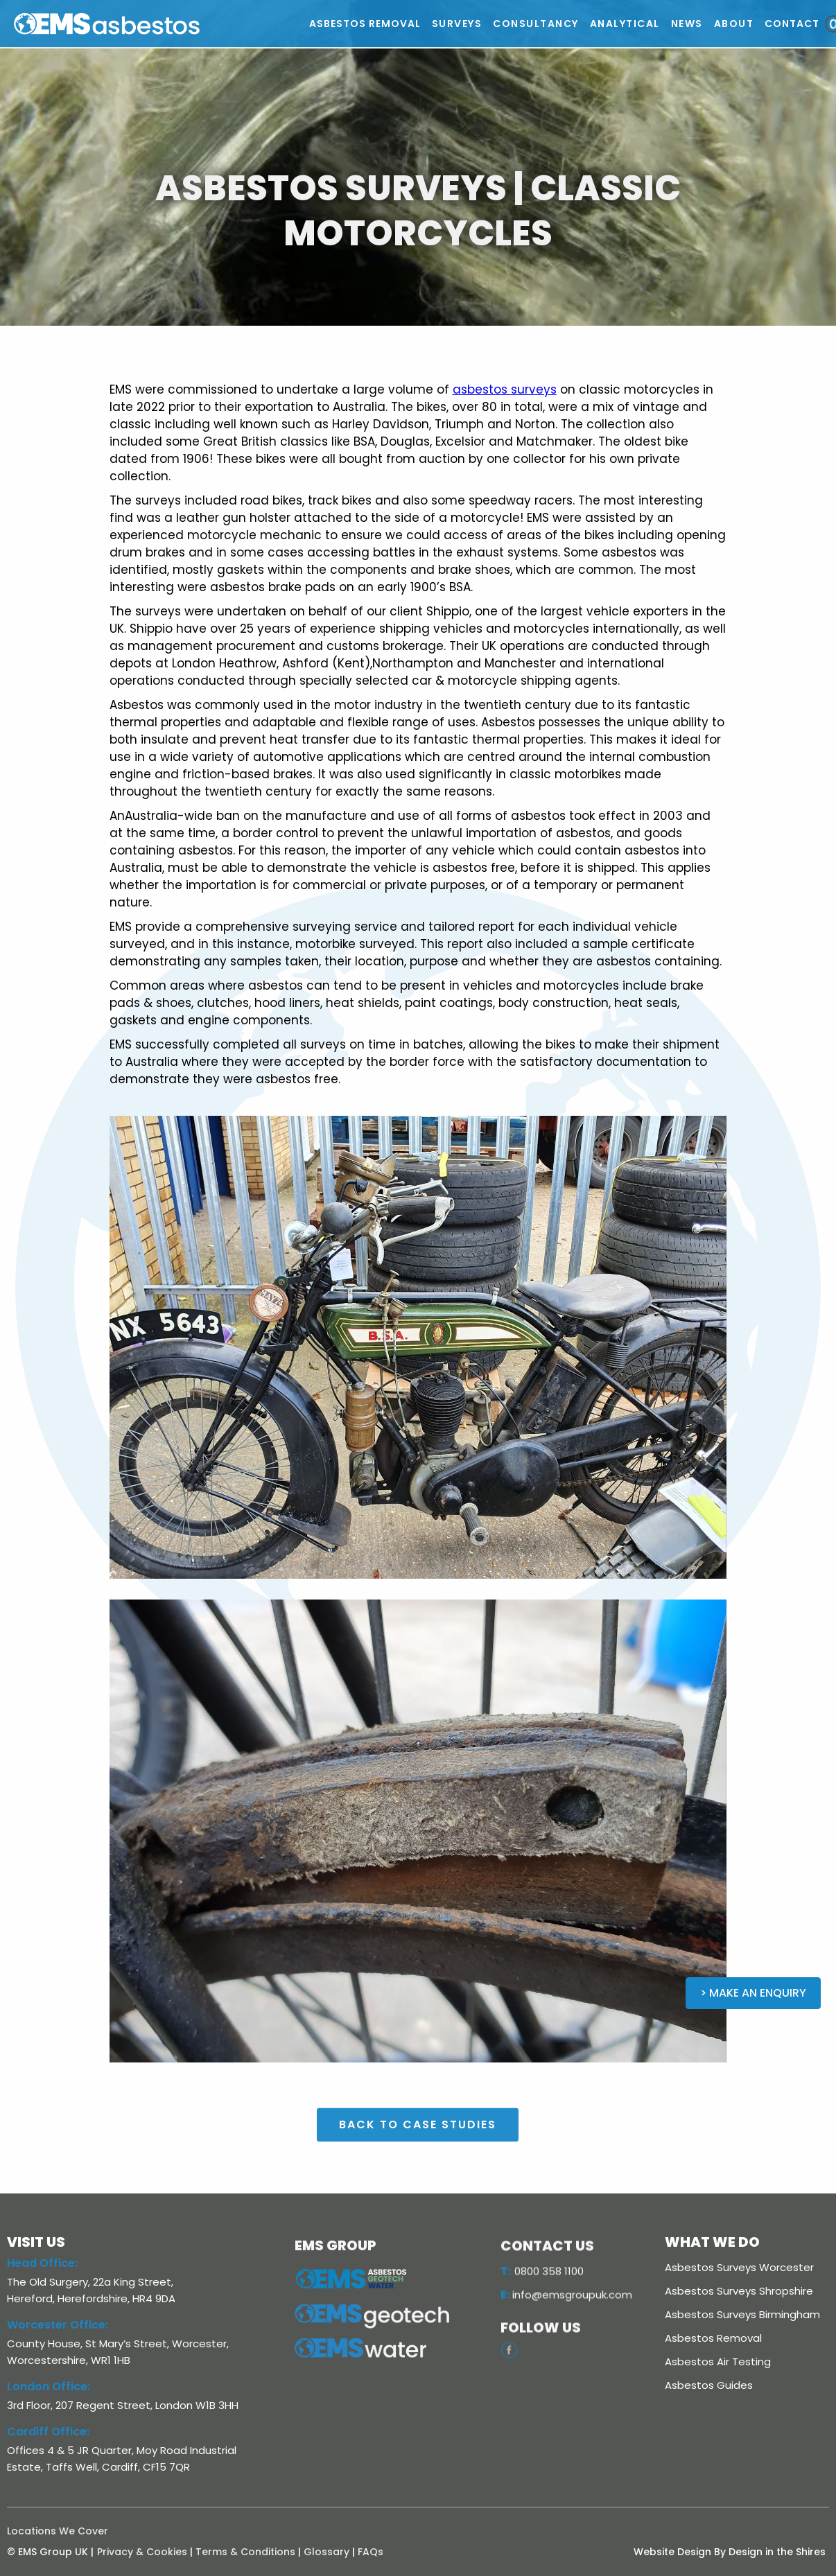 The width and height of the screenshot is (836, 2576). I want to click on asbestos surveys, so click(505, 389).